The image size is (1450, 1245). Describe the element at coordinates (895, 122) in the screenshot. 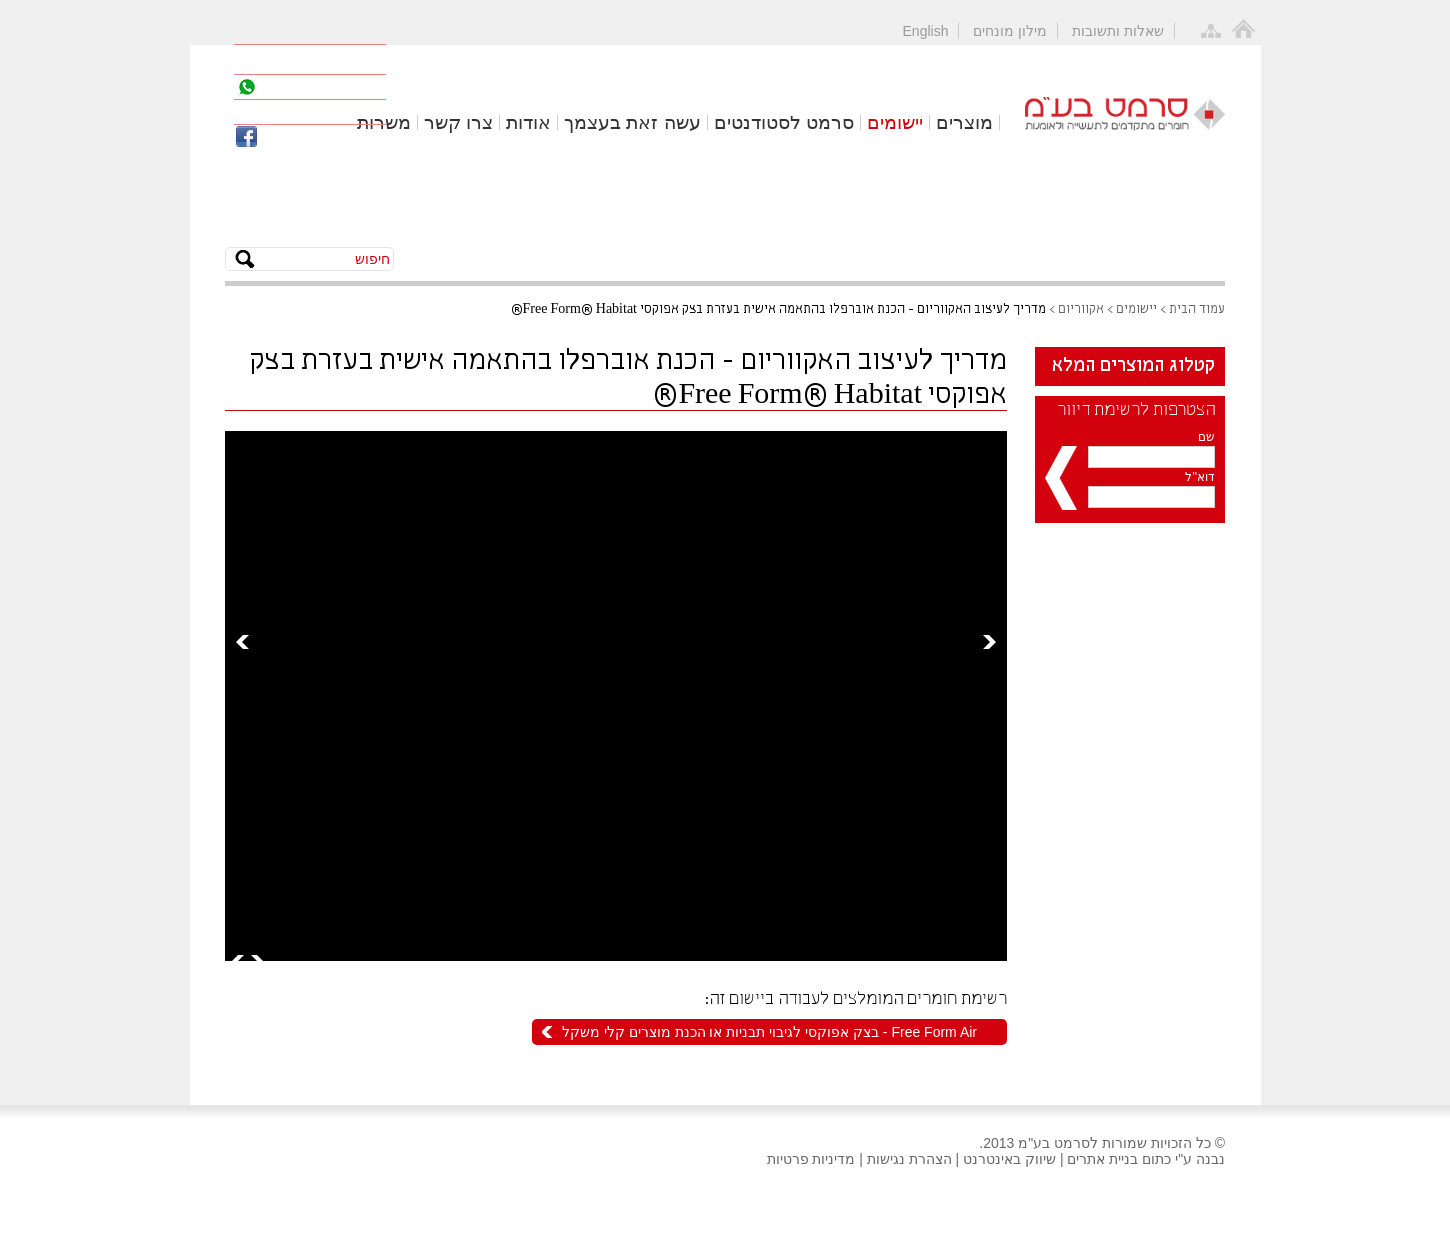

I see `יישומים` at that location.